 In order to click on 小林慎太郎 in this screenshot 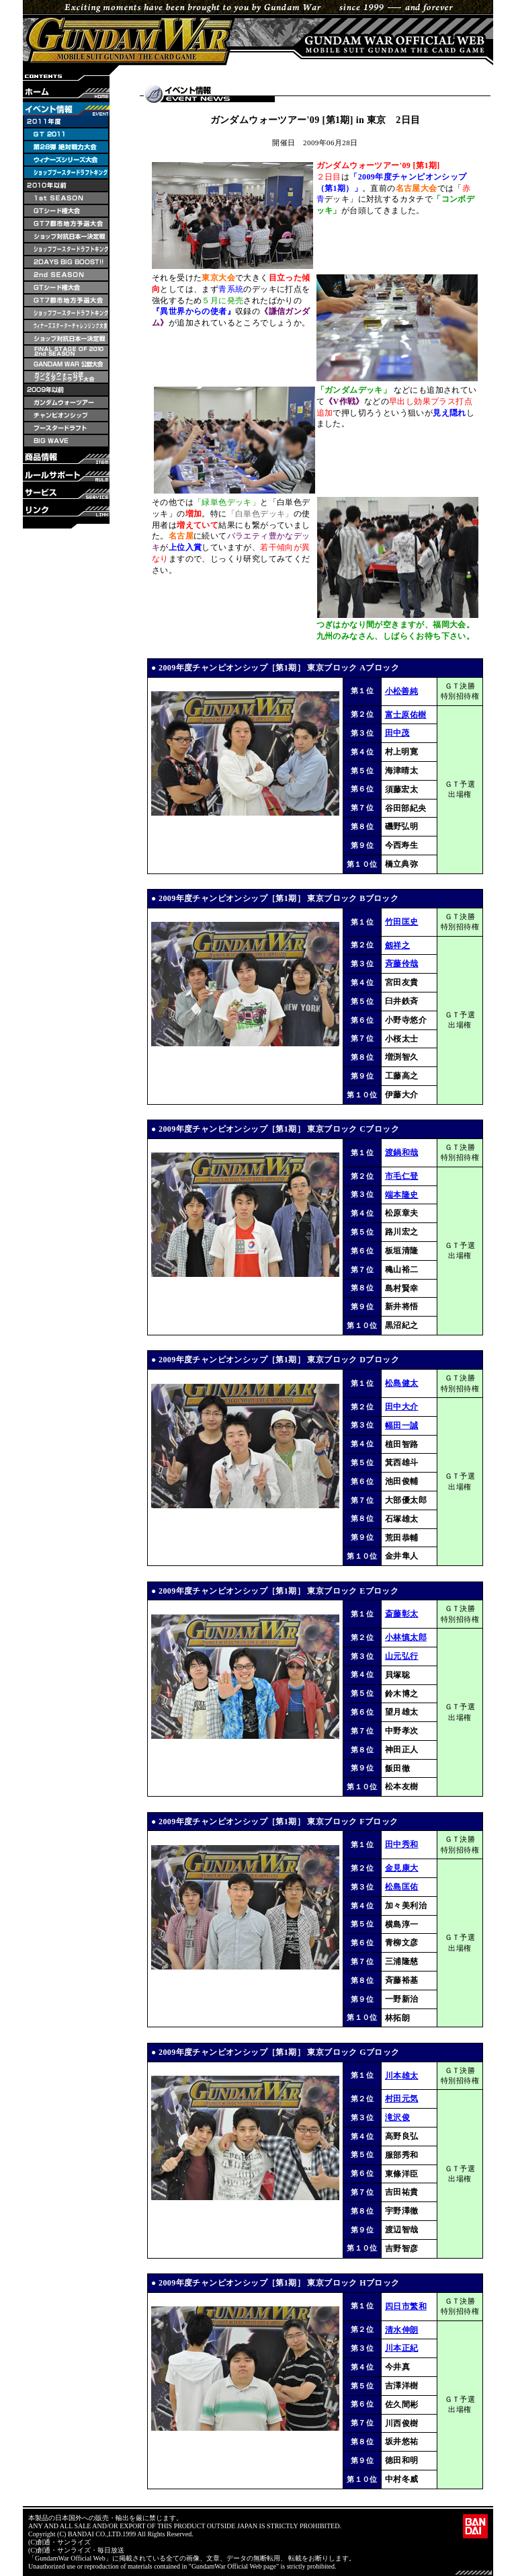, I will do `click(406, 1637)`.